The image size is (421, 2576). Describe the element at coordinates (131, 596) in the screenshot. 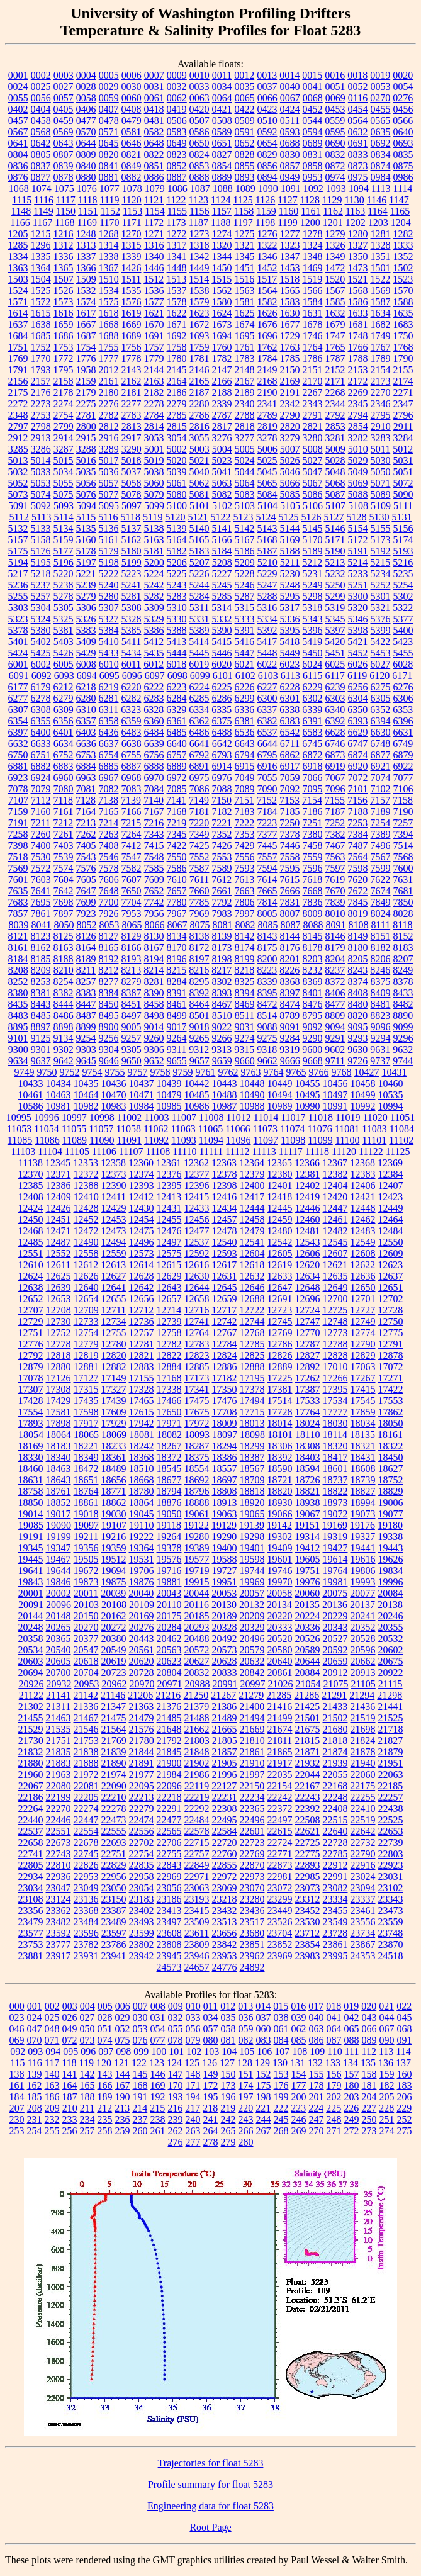

I see `5281` at that location.